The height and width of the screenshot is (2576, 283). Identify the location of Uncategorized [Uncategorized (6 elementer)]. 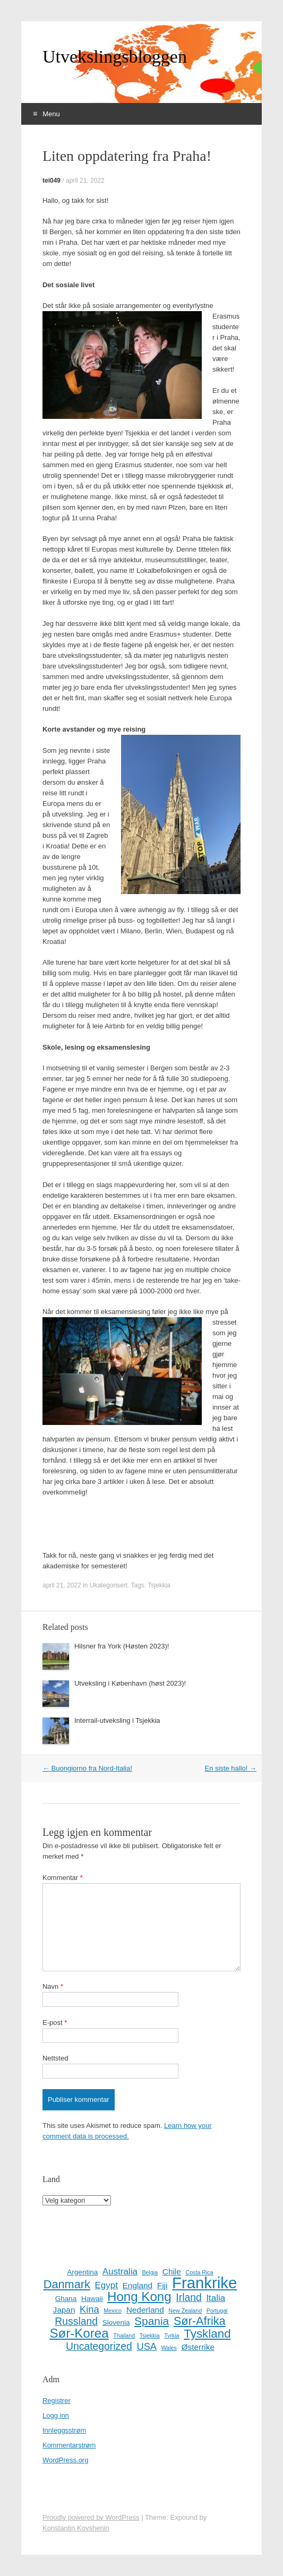
(99, 2346).